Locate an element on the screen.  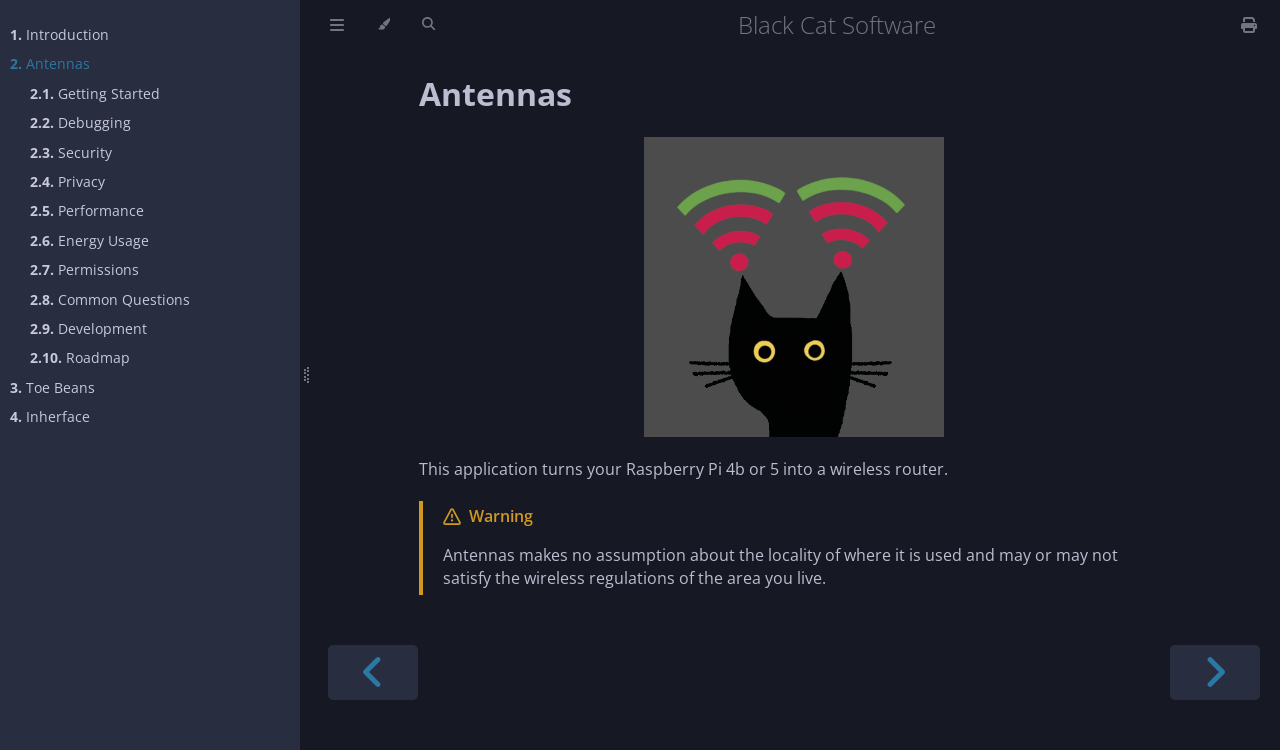
[Next chapter] is located at coordinates (1215, 672).